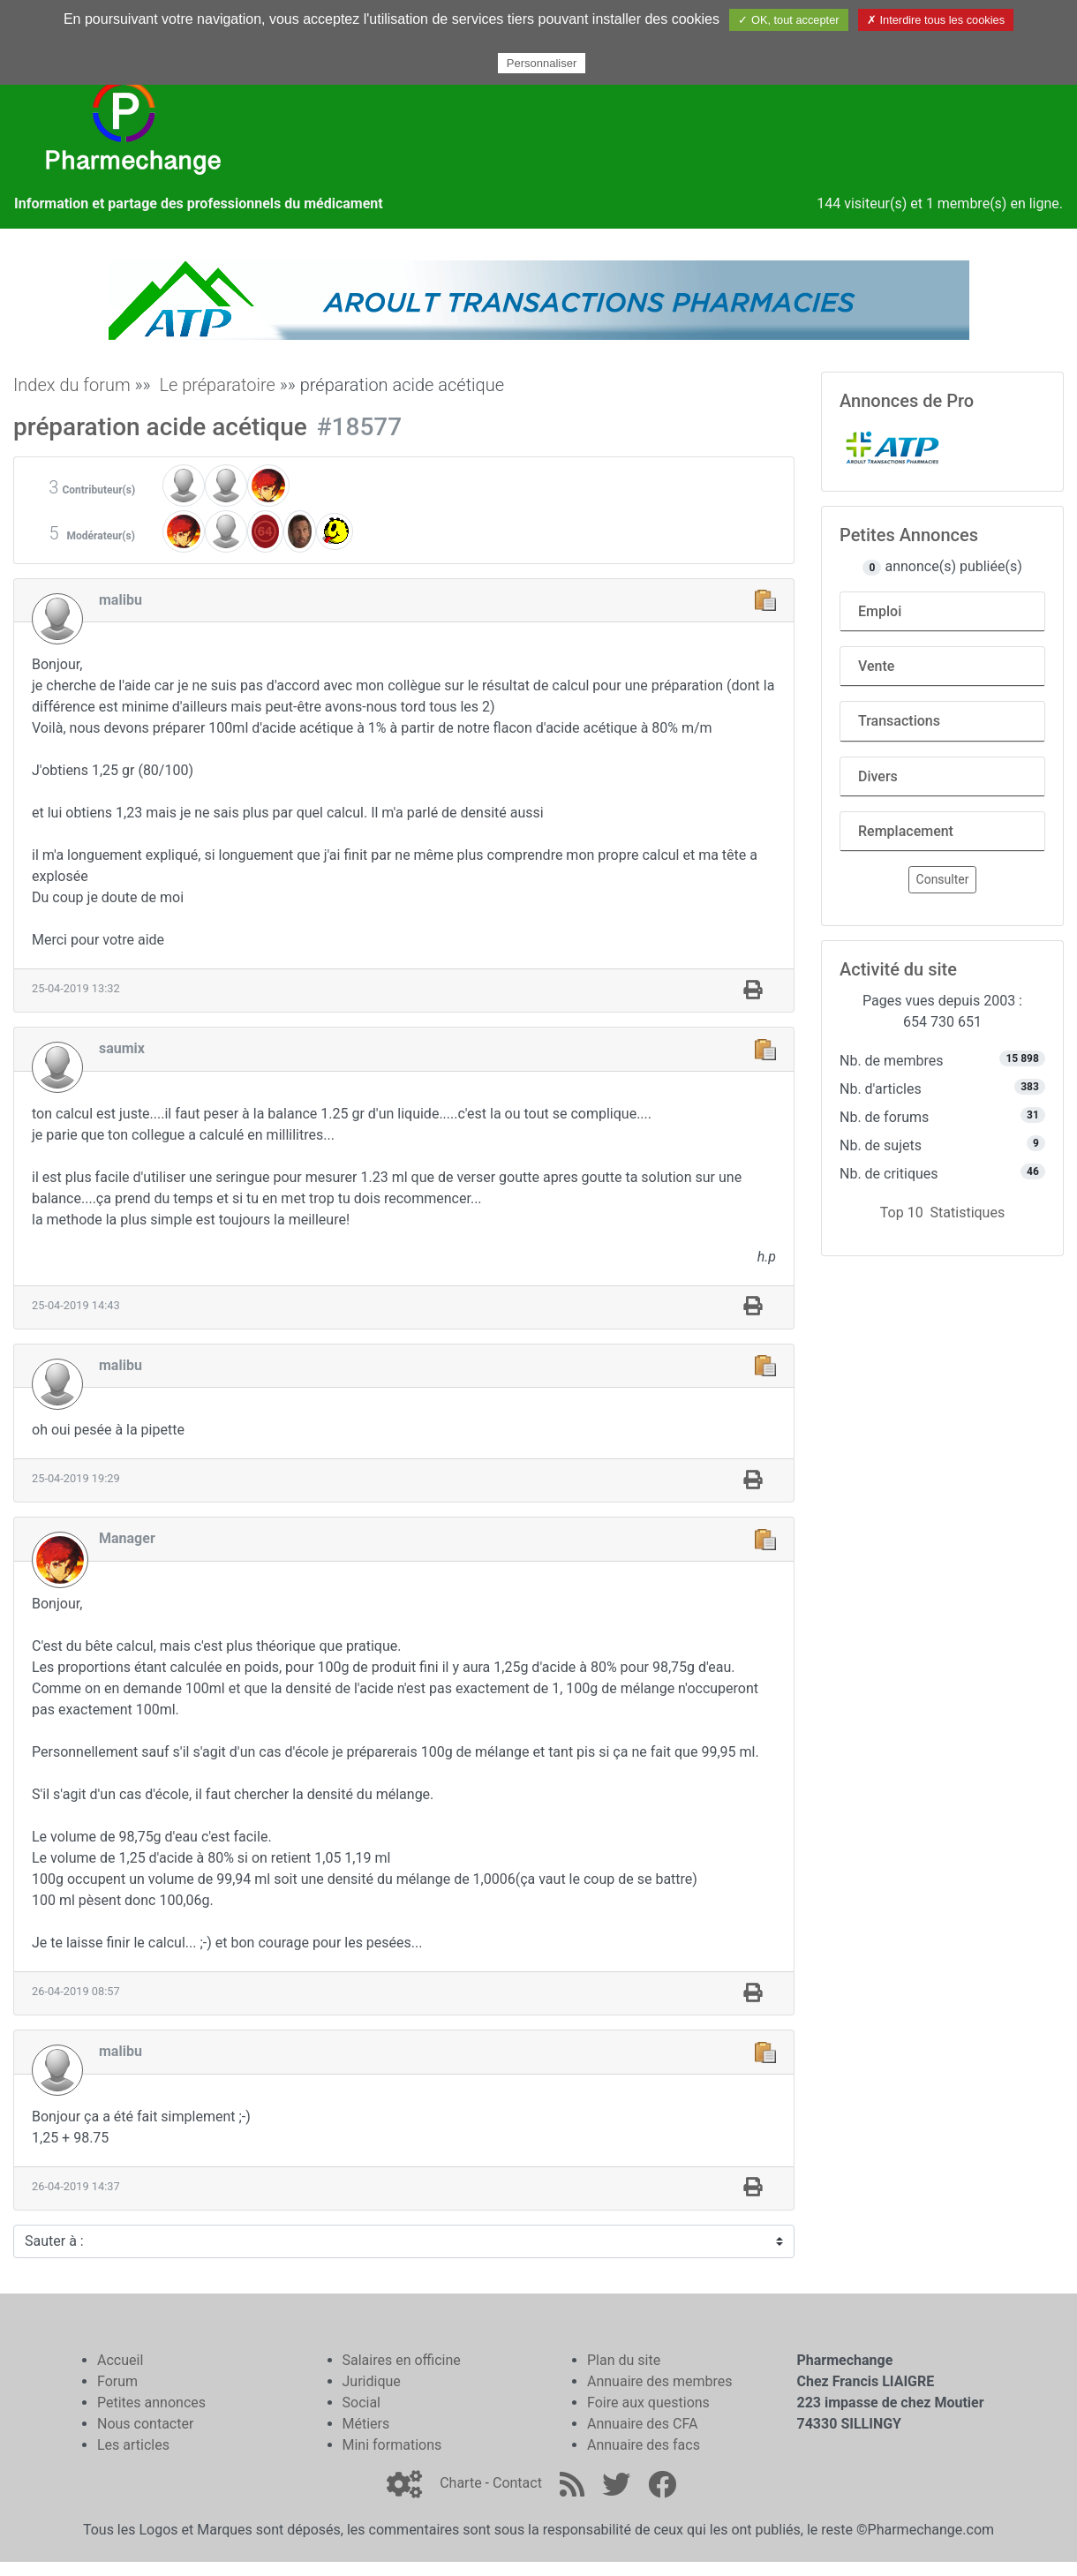  What do you see at coordinates (402, 2360) in the screenshot?
I see `Salaires en officine` at bounding box center [402, 2360].